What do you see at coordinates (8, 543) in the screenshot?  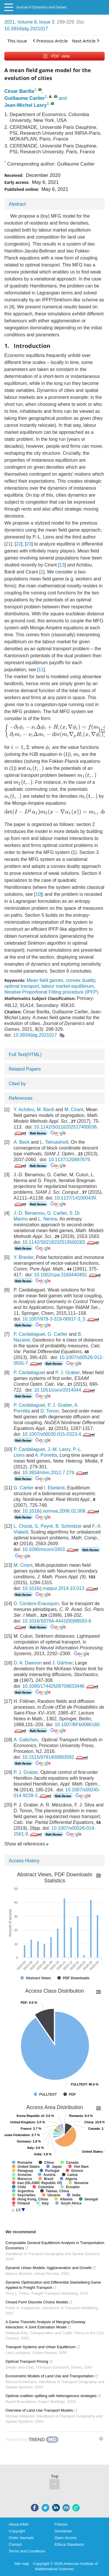 I see `21` at bounding box center [8, 543].